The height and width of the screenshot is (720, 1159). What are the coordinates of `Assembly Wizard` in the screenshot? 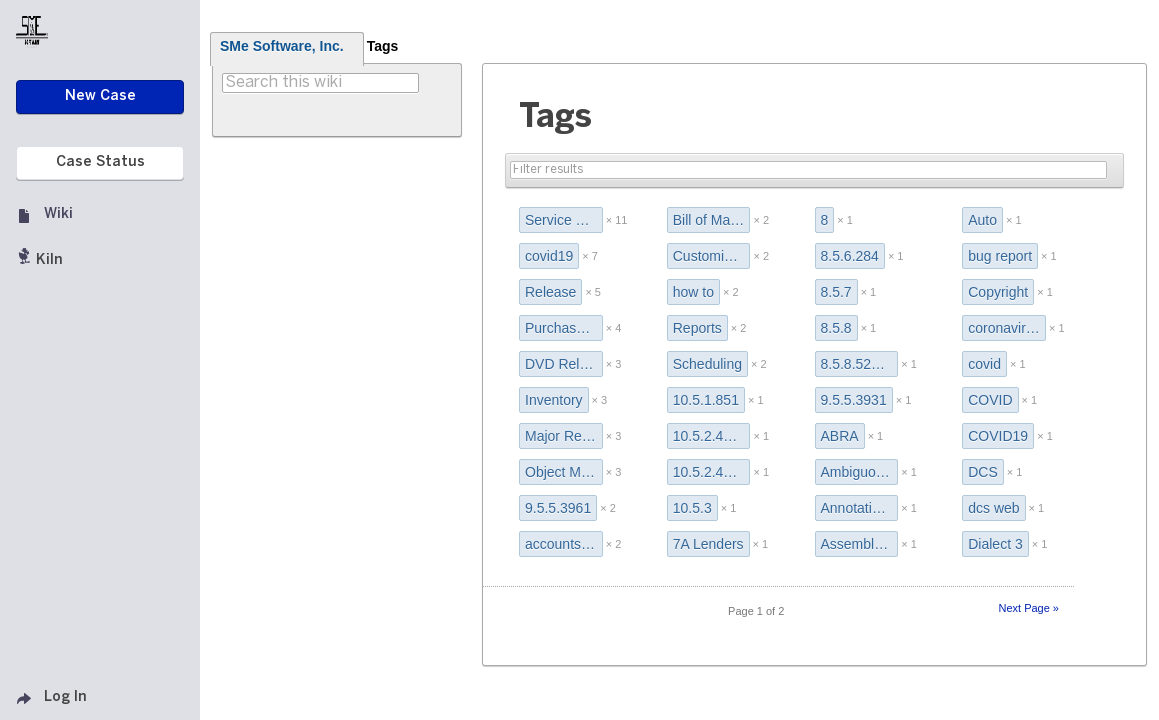 It's located at (860, 544).